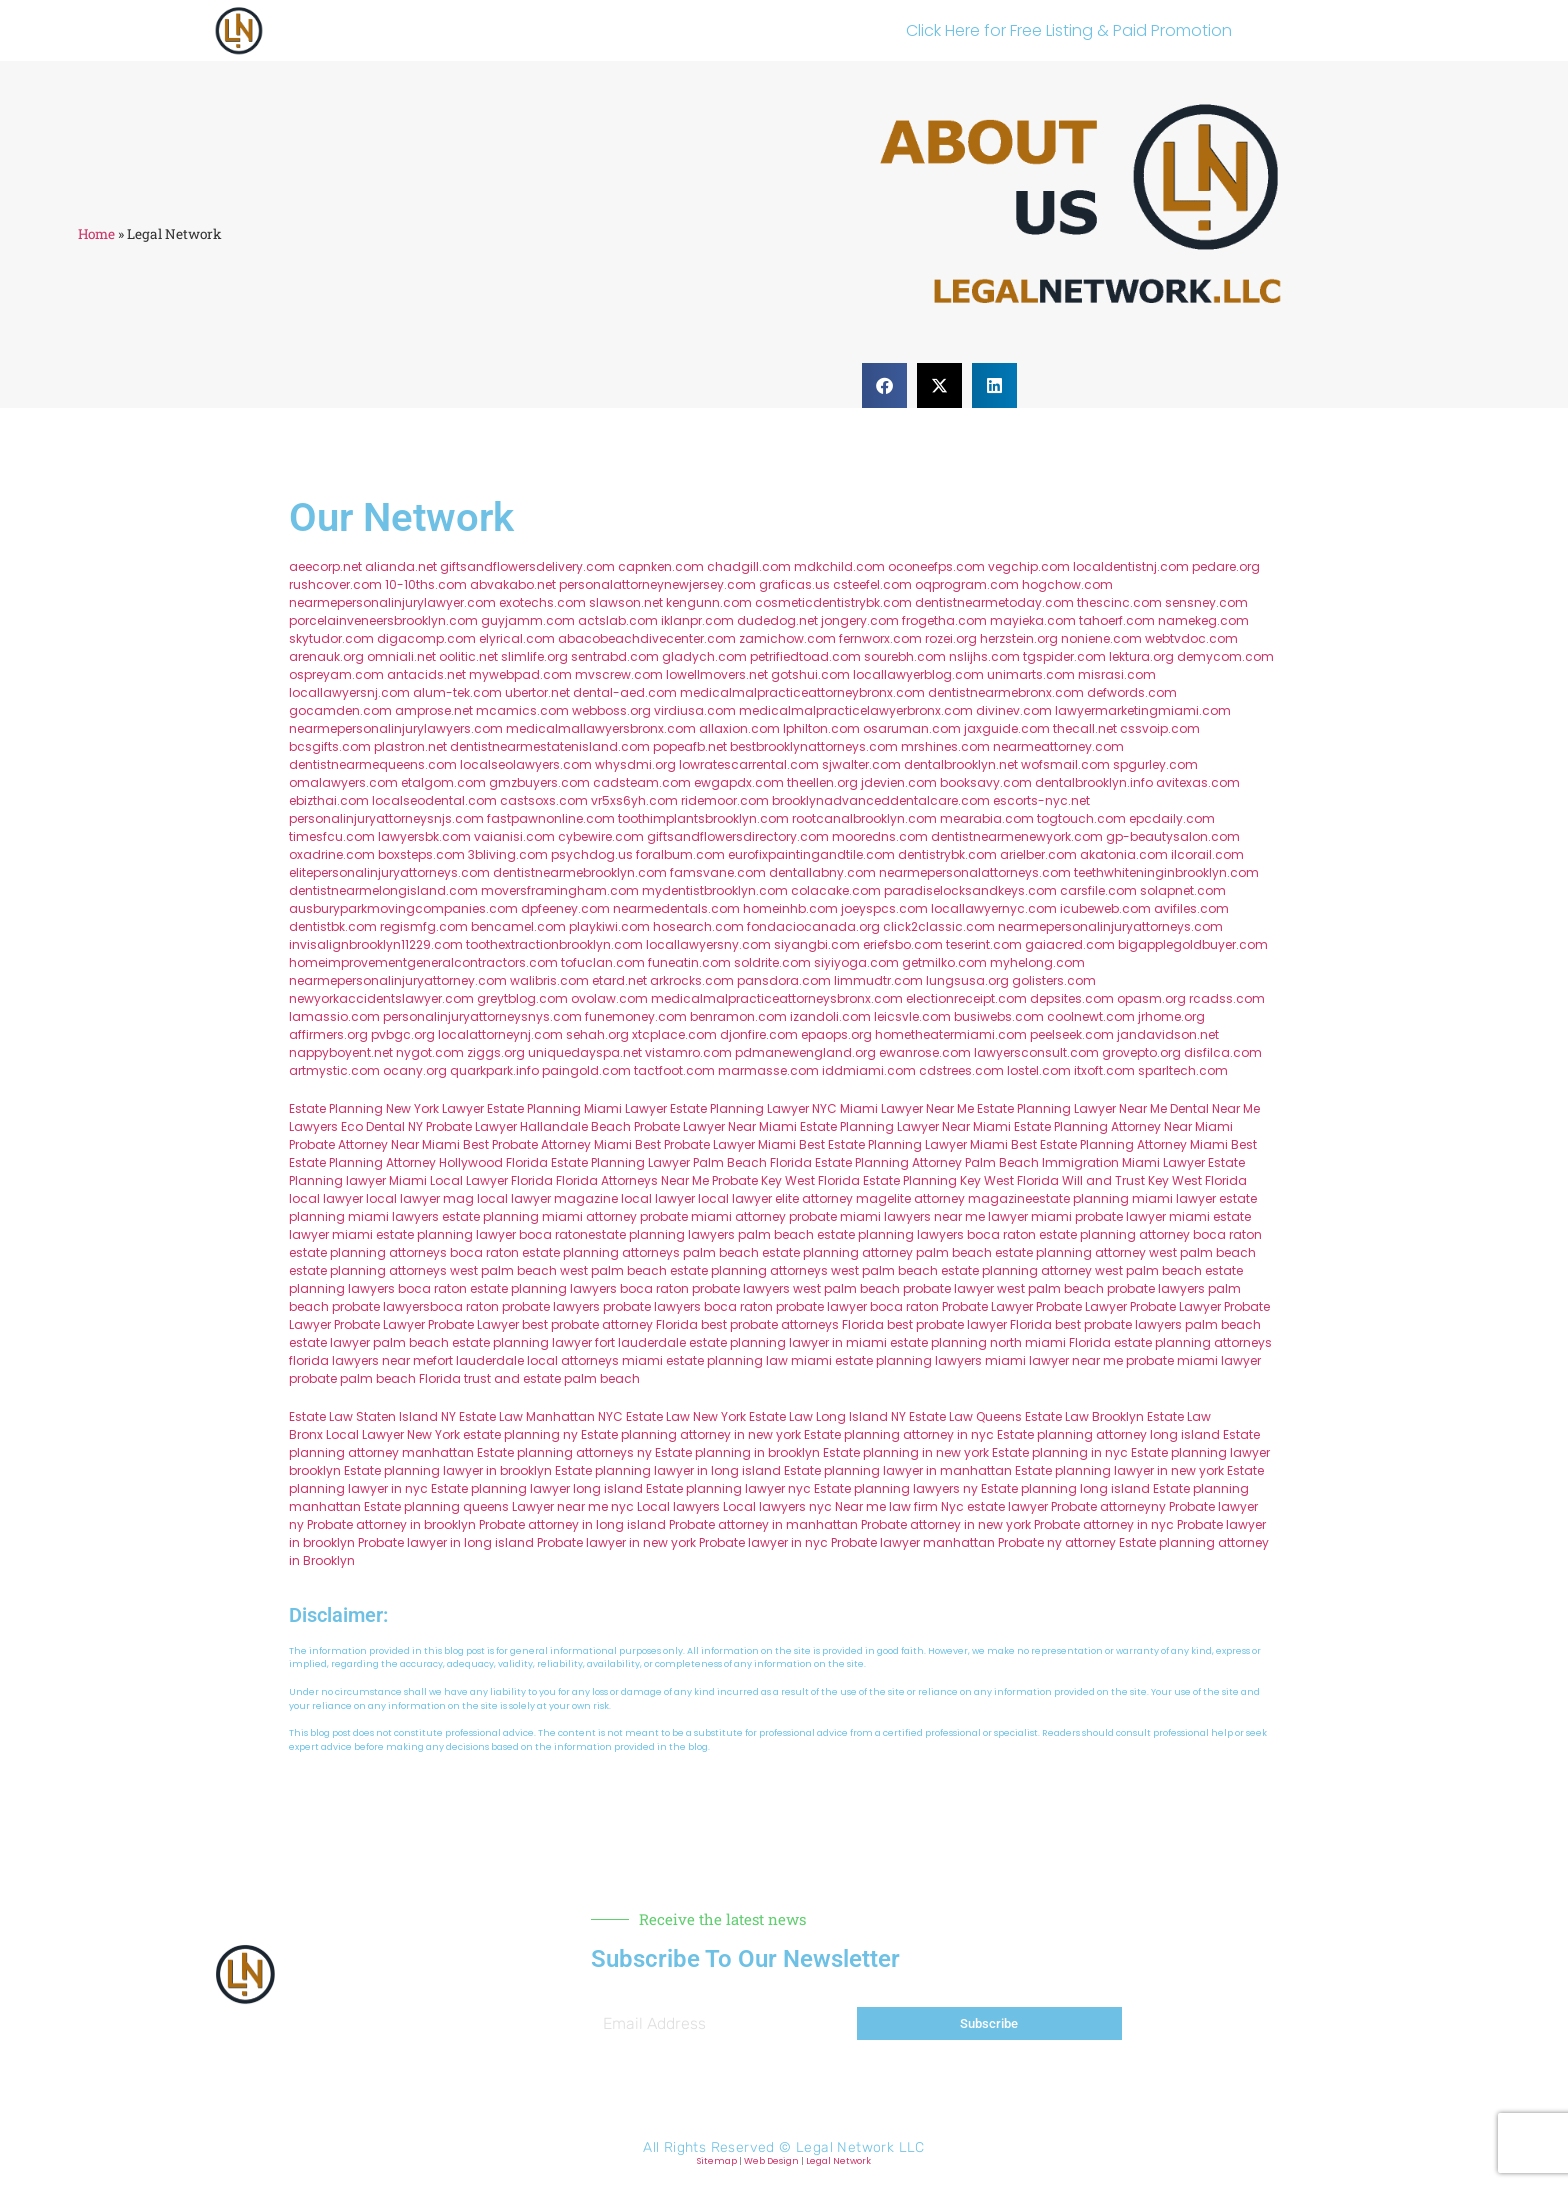 Image resolution: width=1568 pixels, height=2187 pixels. I want to click on dudedog.net, so click(777, 620).